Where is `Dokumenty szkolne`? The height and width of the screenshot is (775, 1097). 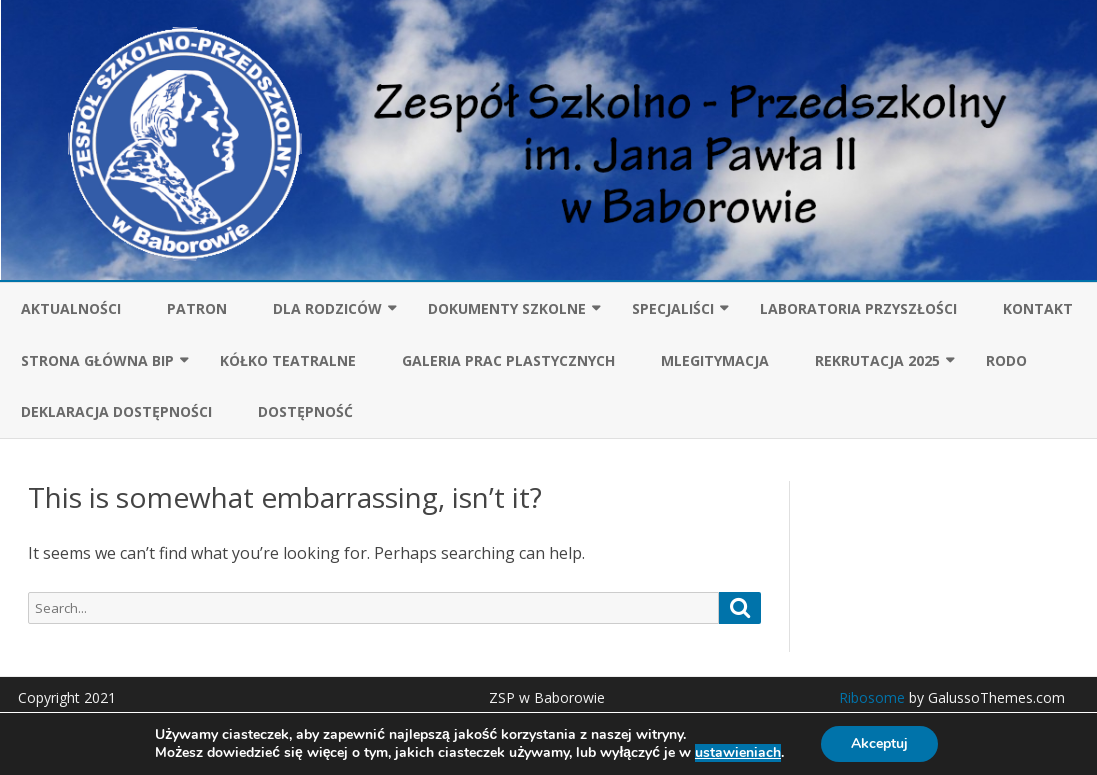
Dokumenty szkolne is located at coordinates (507, 308).